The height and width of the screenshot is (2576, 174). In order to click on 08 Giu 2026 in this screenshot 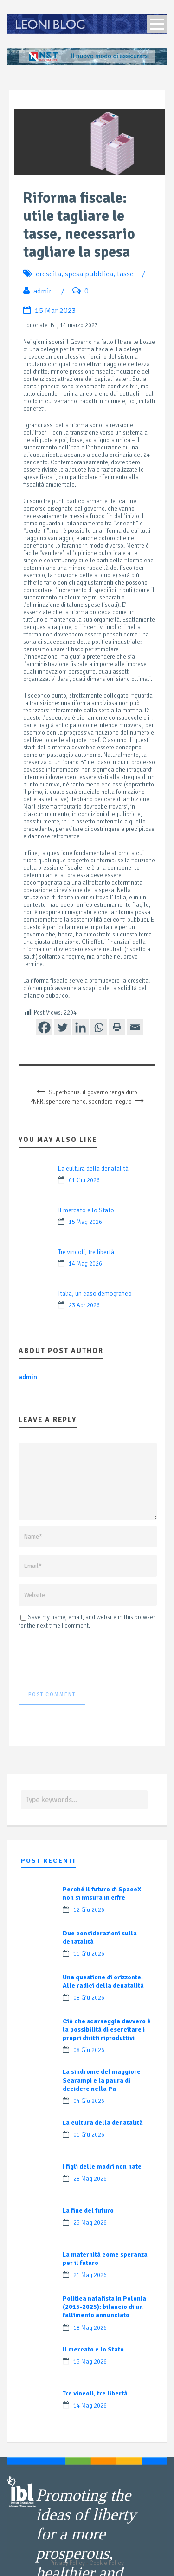, I will do `click(88, 1998)`.